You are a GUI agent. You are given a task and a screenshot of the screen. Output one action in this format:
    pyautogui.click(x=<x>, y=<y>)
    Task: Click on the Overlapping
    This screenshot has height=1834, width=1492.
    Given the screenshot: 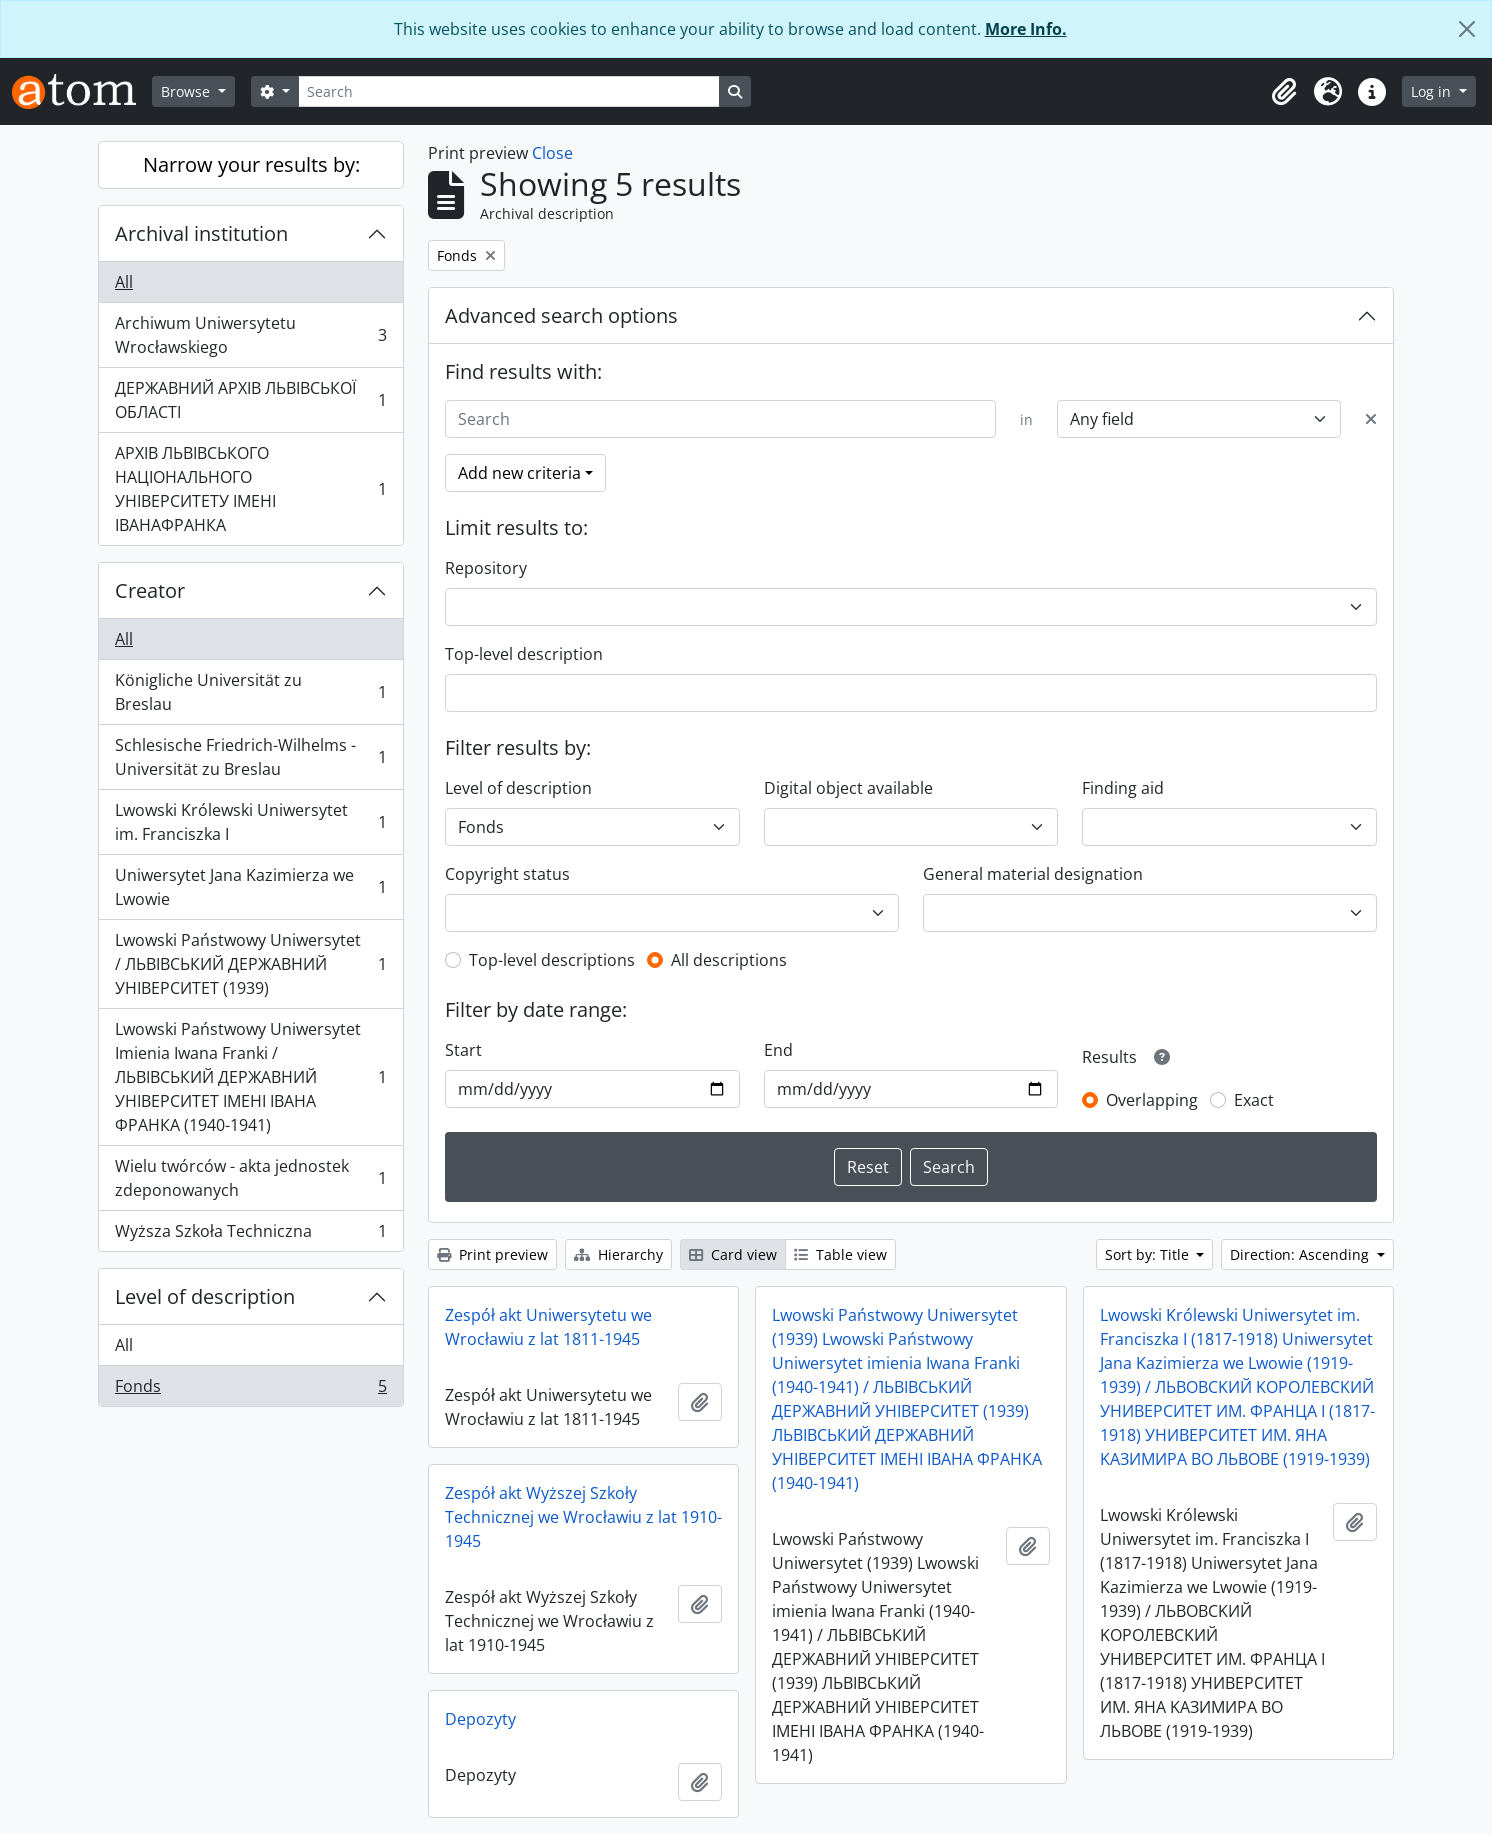 What is the action you would take?
    pyautogui.click(x=1152, y=1100)
    